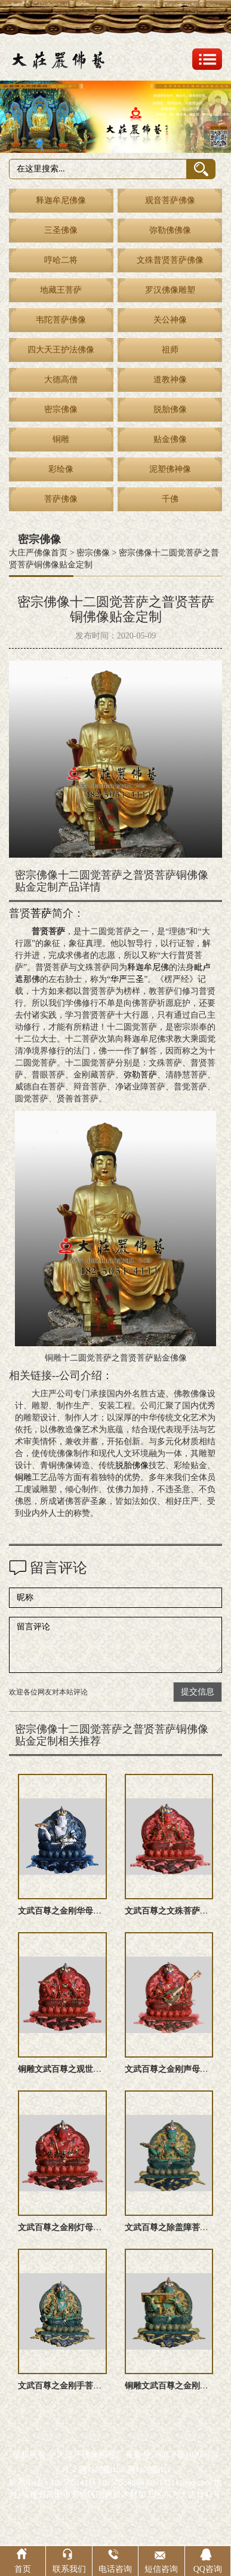 This screenshot has height=2576, width=231. What do you see at coordinates (61, 499) in the screenshot?
I see `菩萨佛像` at bounding box center [61, 499].